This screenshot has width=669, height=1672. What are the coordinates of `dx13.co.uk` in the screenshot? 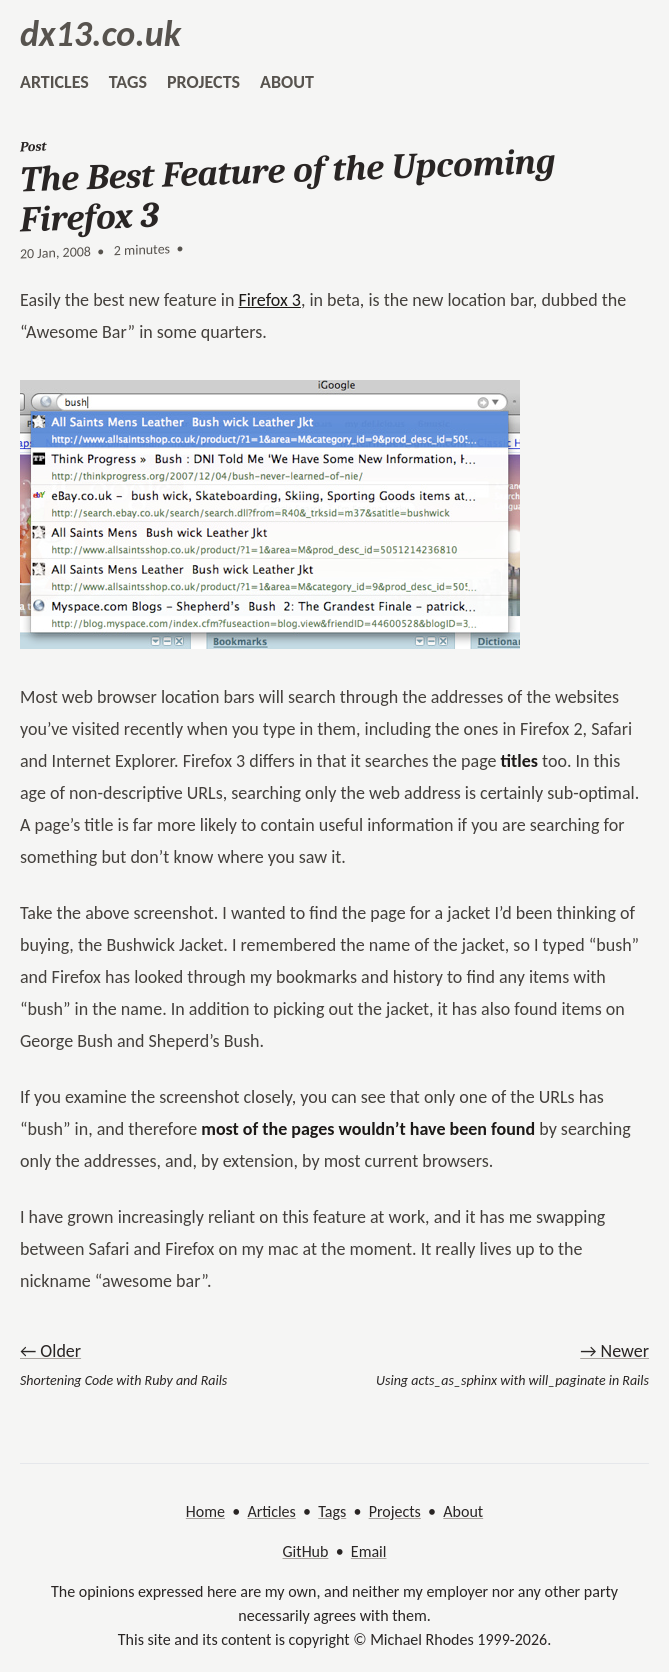 It's located at (100, 34).